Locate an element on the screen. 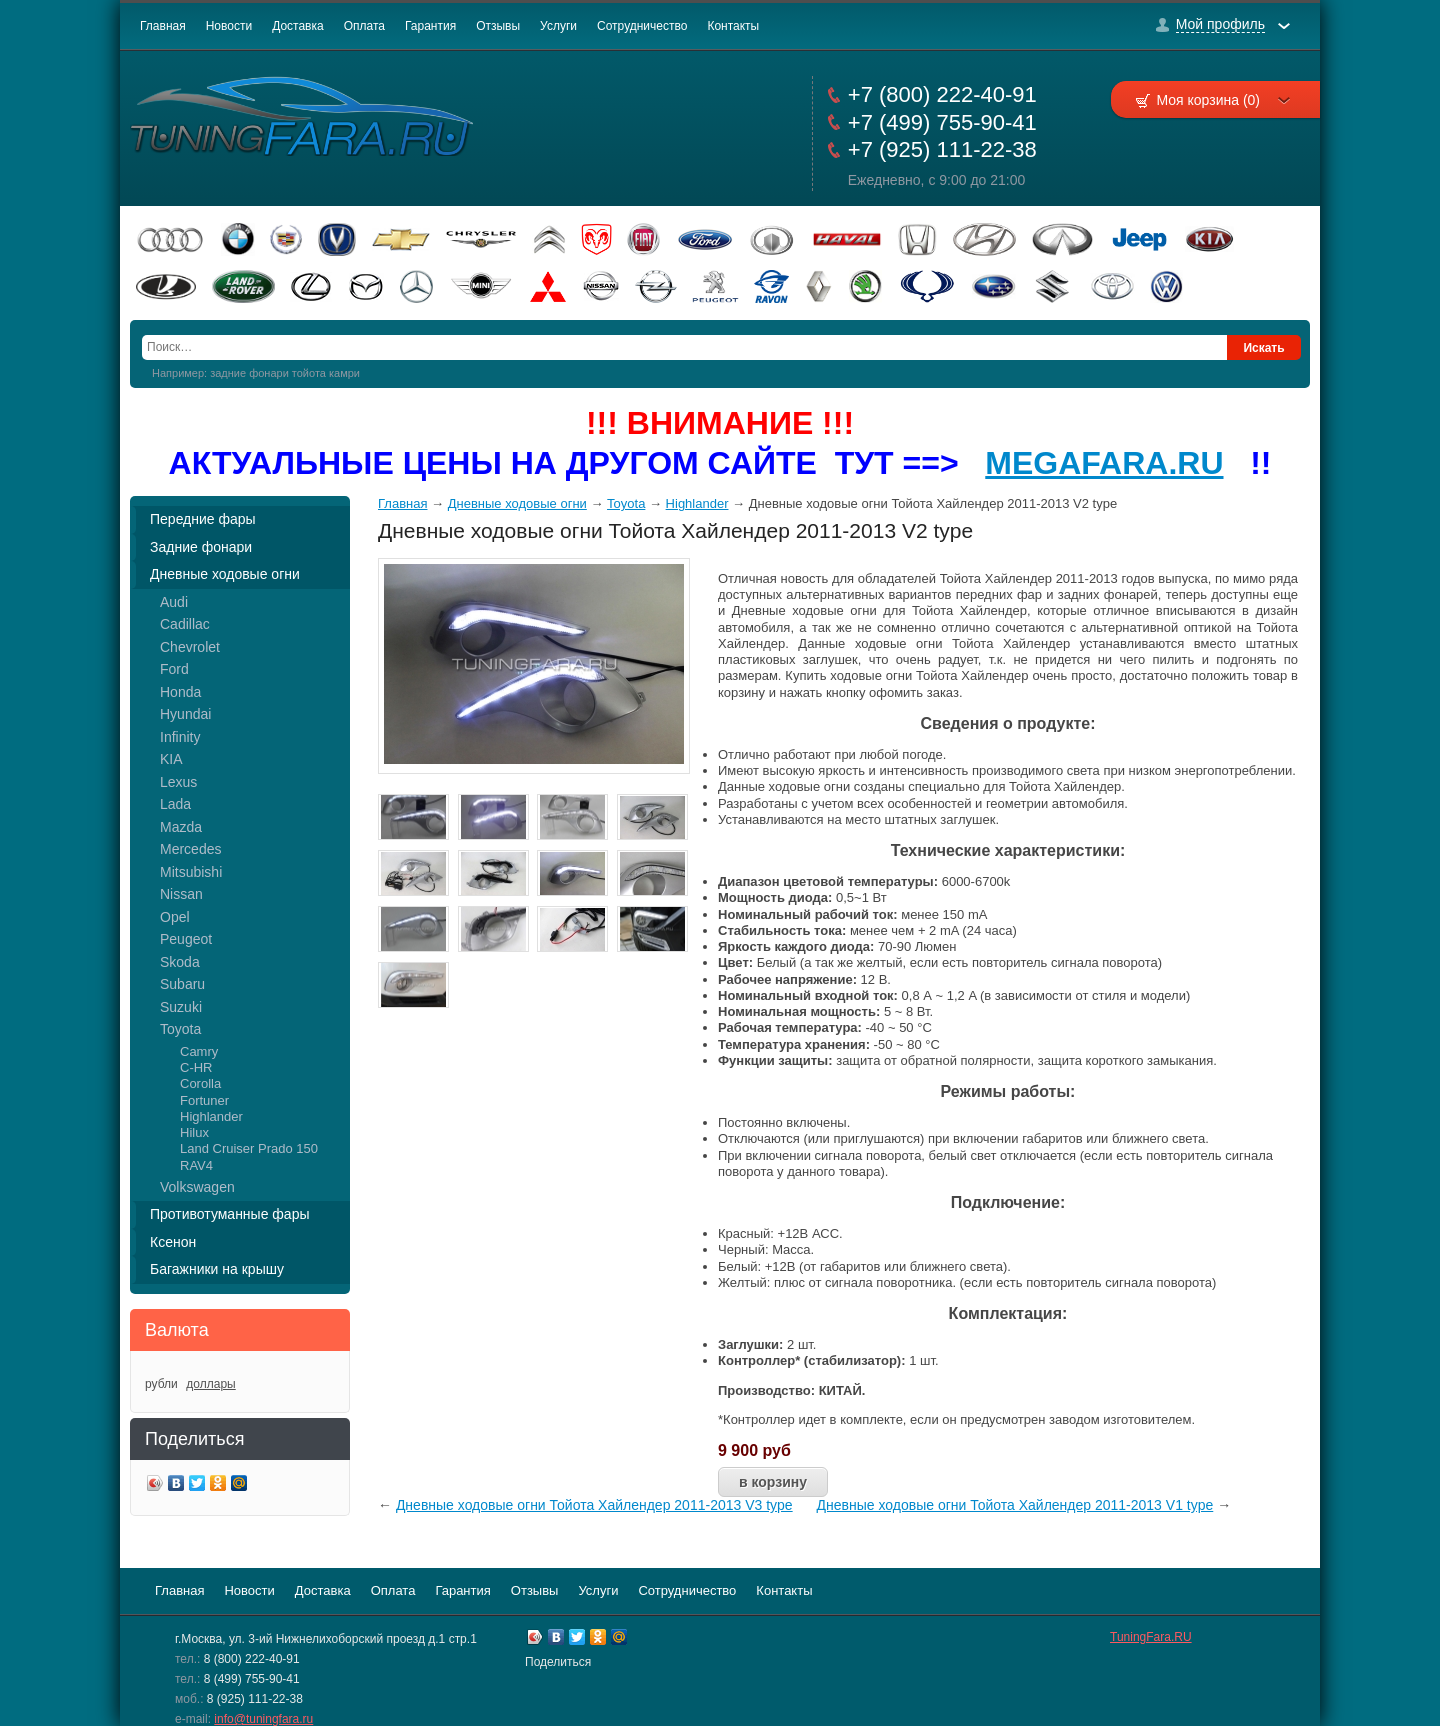  Mazda is located at coordinates (181, 827).